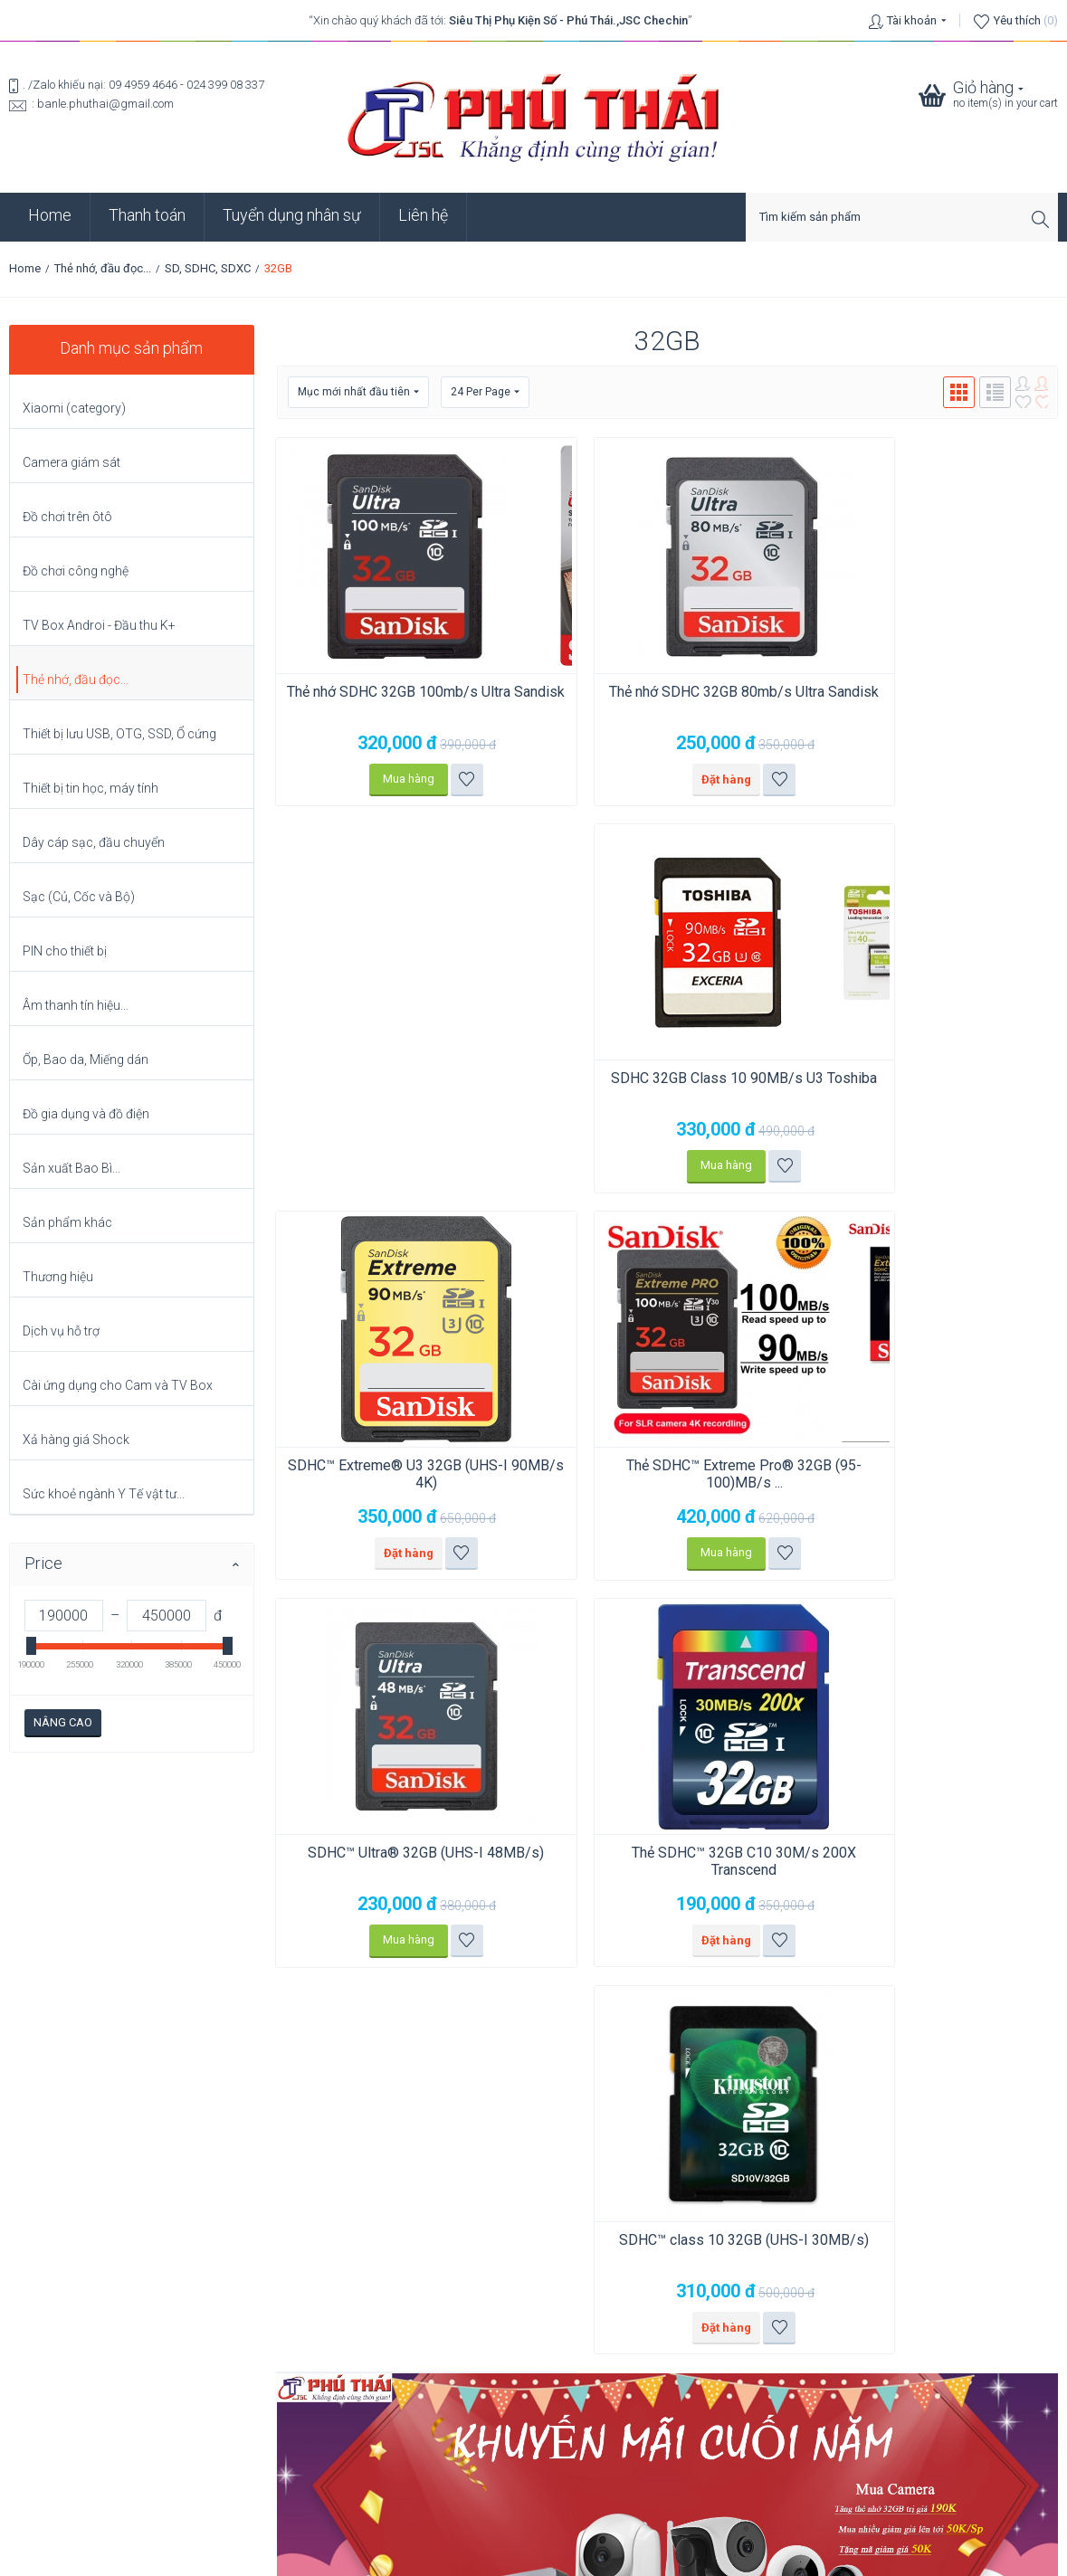  Describe the element at coordinates (208, 268) in the screenshot. I see `SD, SDHC, SDXC` at that location.